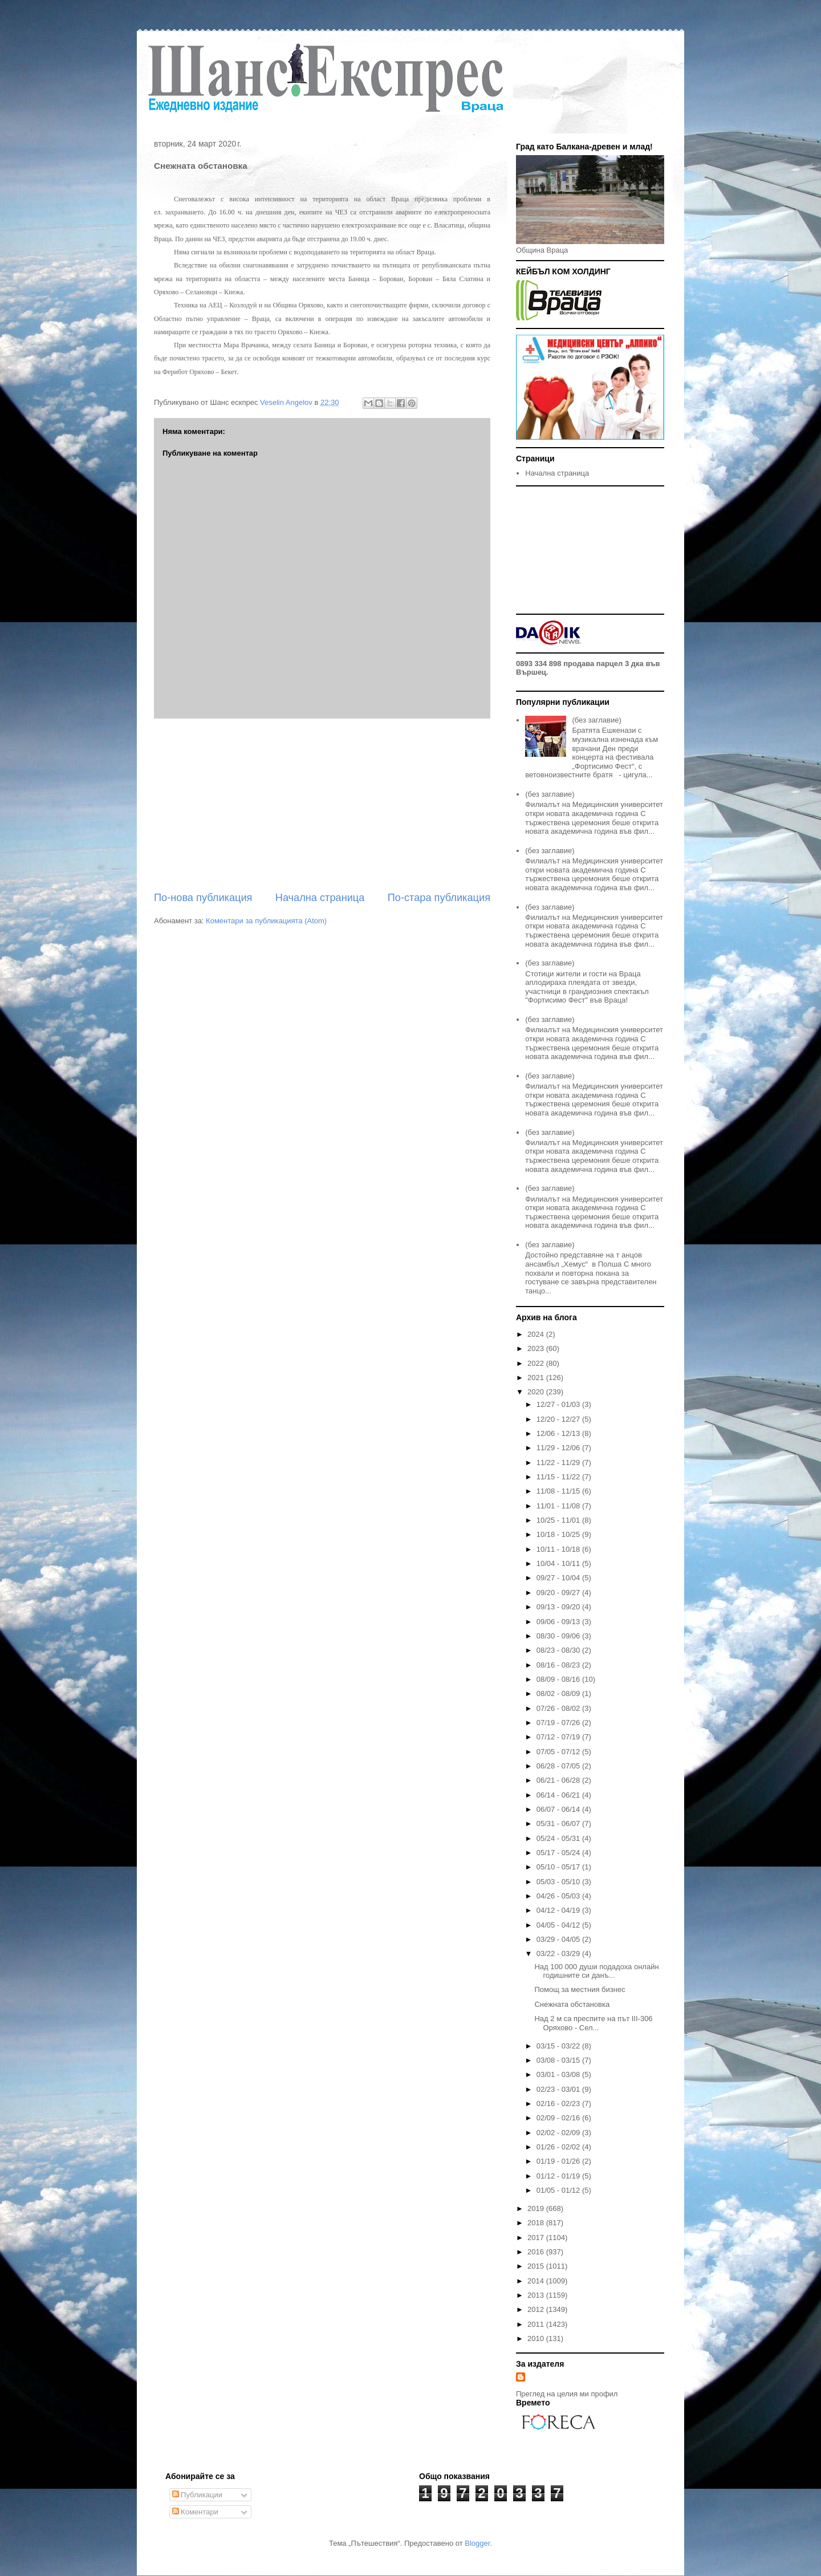 This screenshot has height=2576, width=821. What do you see at coordinates (559, 1925) in the screenshot?
I see `04/05 - 04/12` at bounding box center [559, 1925].